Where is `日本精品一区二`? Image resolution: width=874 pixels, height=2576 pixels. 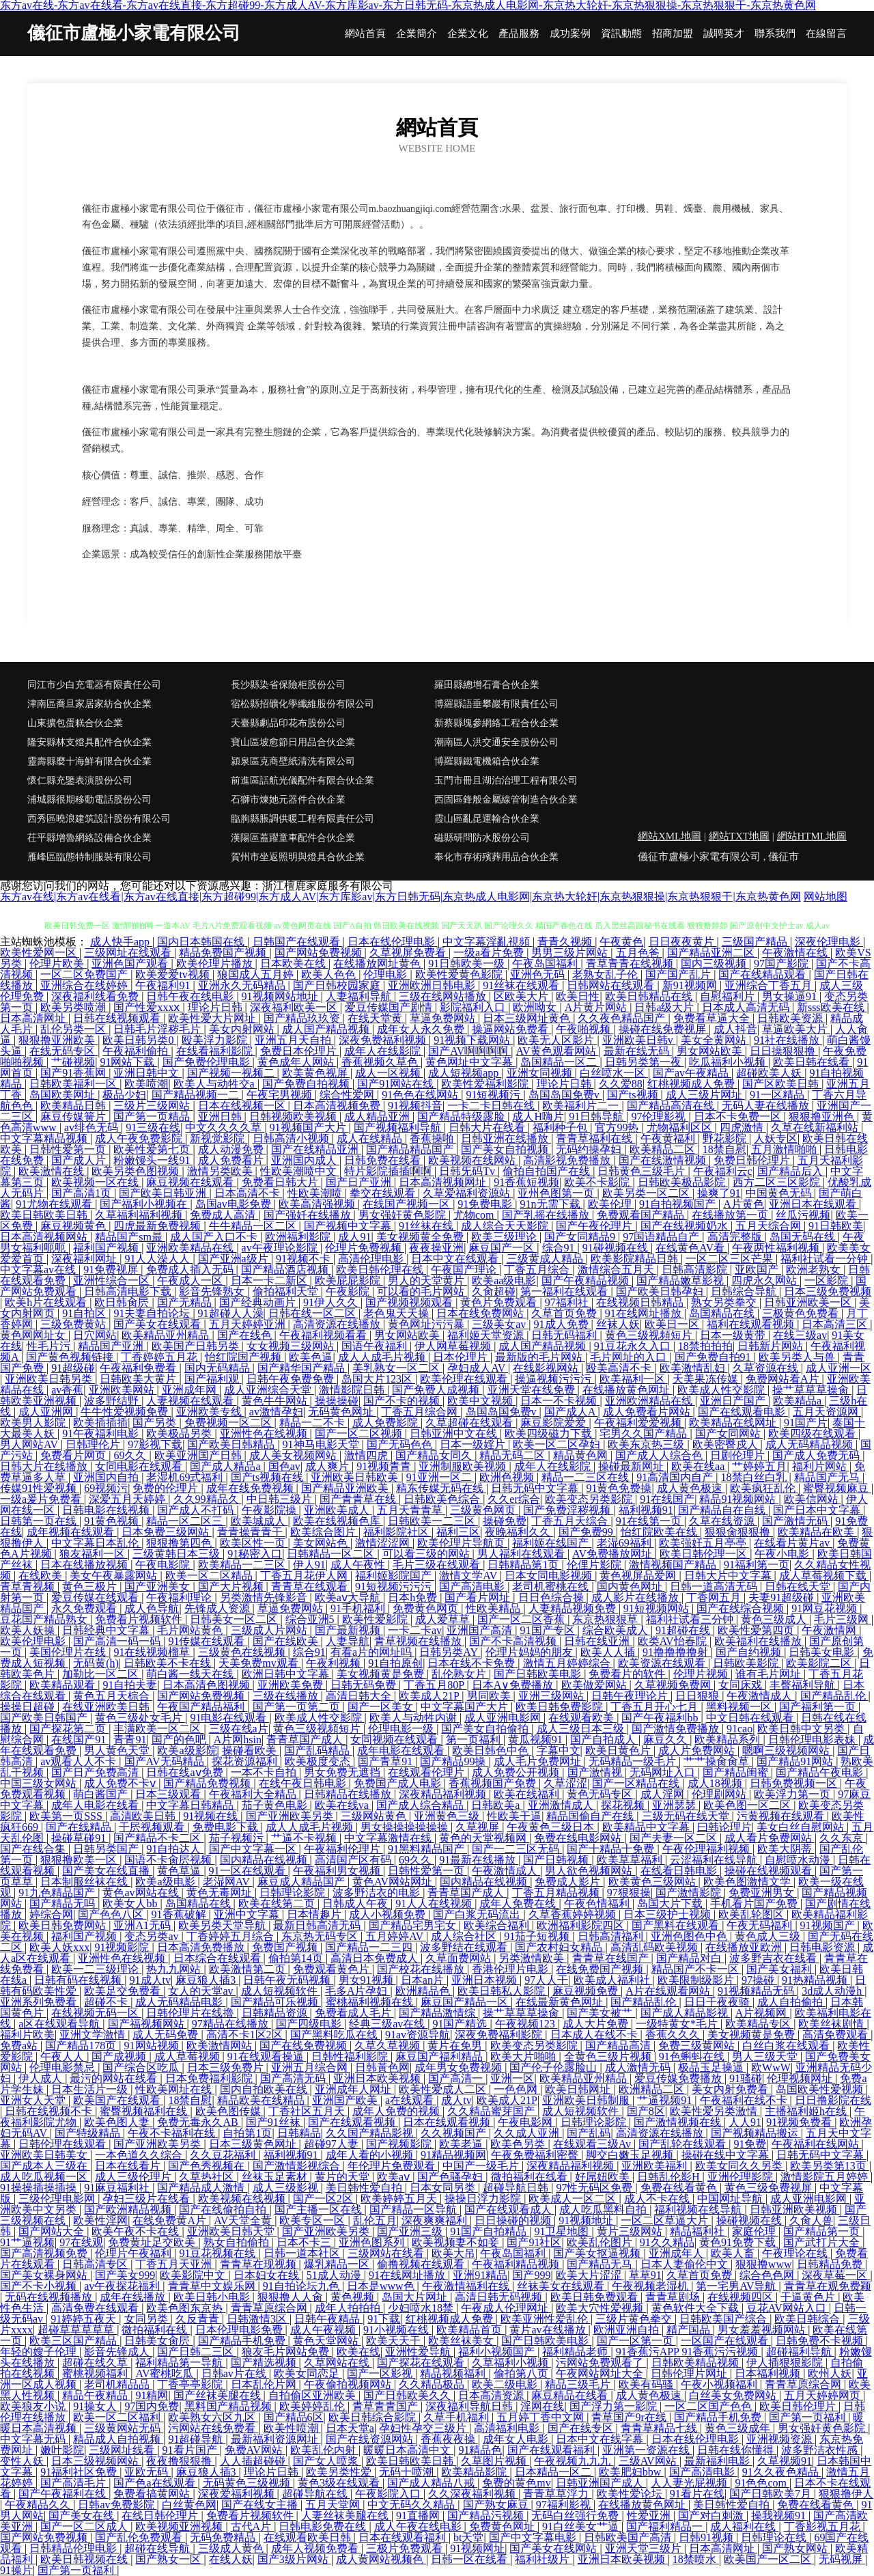 日本精品一区二 is located at coordinates (554, 2472).